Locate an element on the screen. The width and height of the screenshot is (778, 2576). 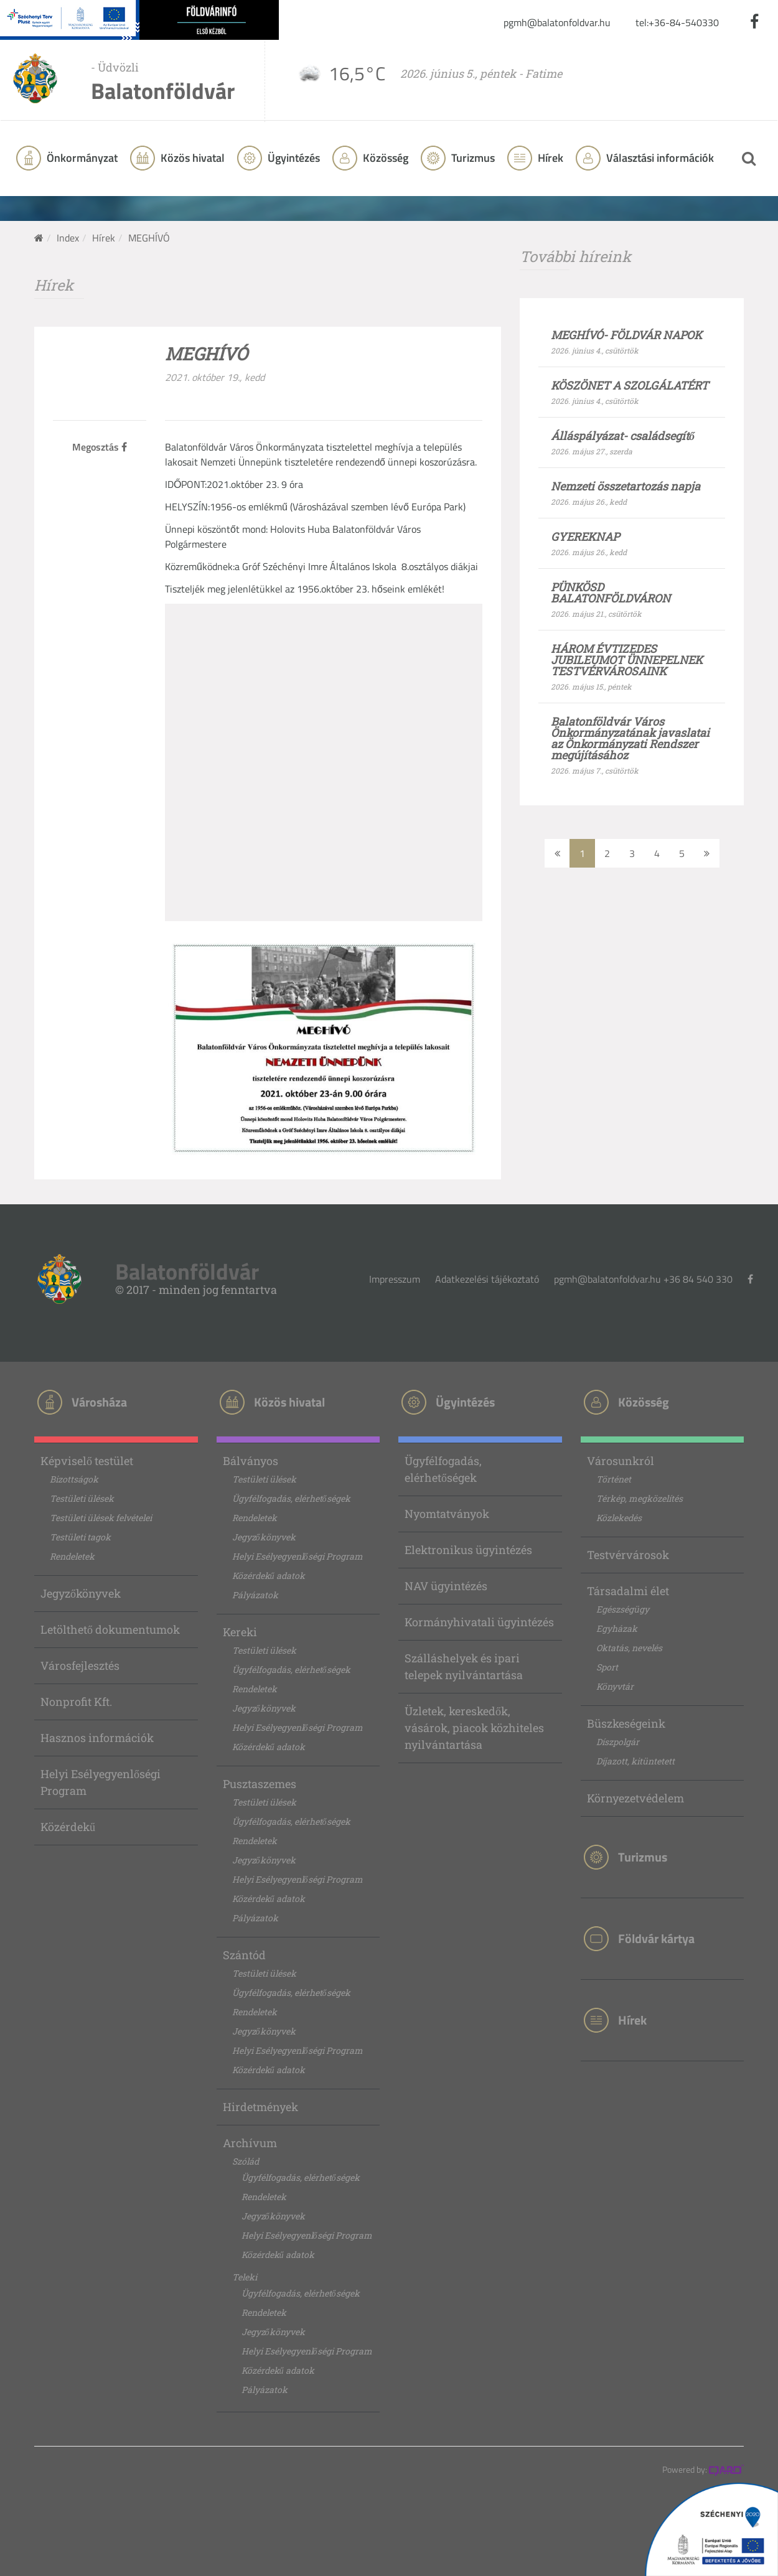
Rendeletek is located at coordinates (72, 1556).